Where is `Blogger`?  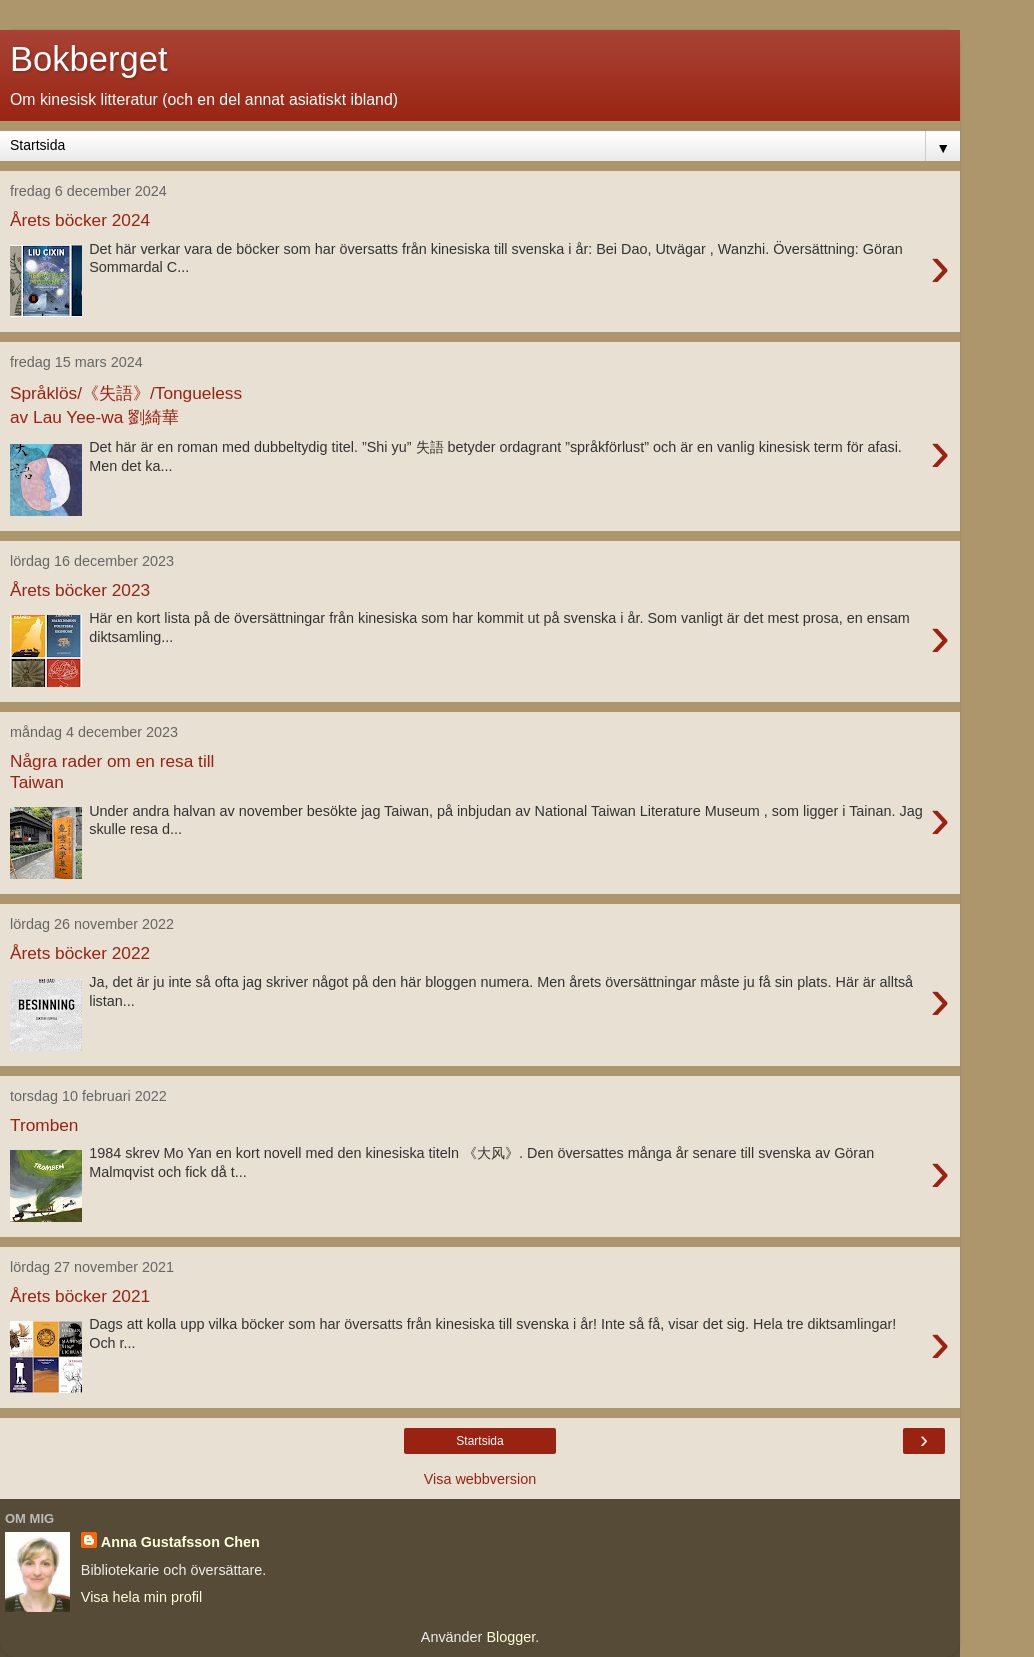 Blogger is located at coordinates (510, 1637).